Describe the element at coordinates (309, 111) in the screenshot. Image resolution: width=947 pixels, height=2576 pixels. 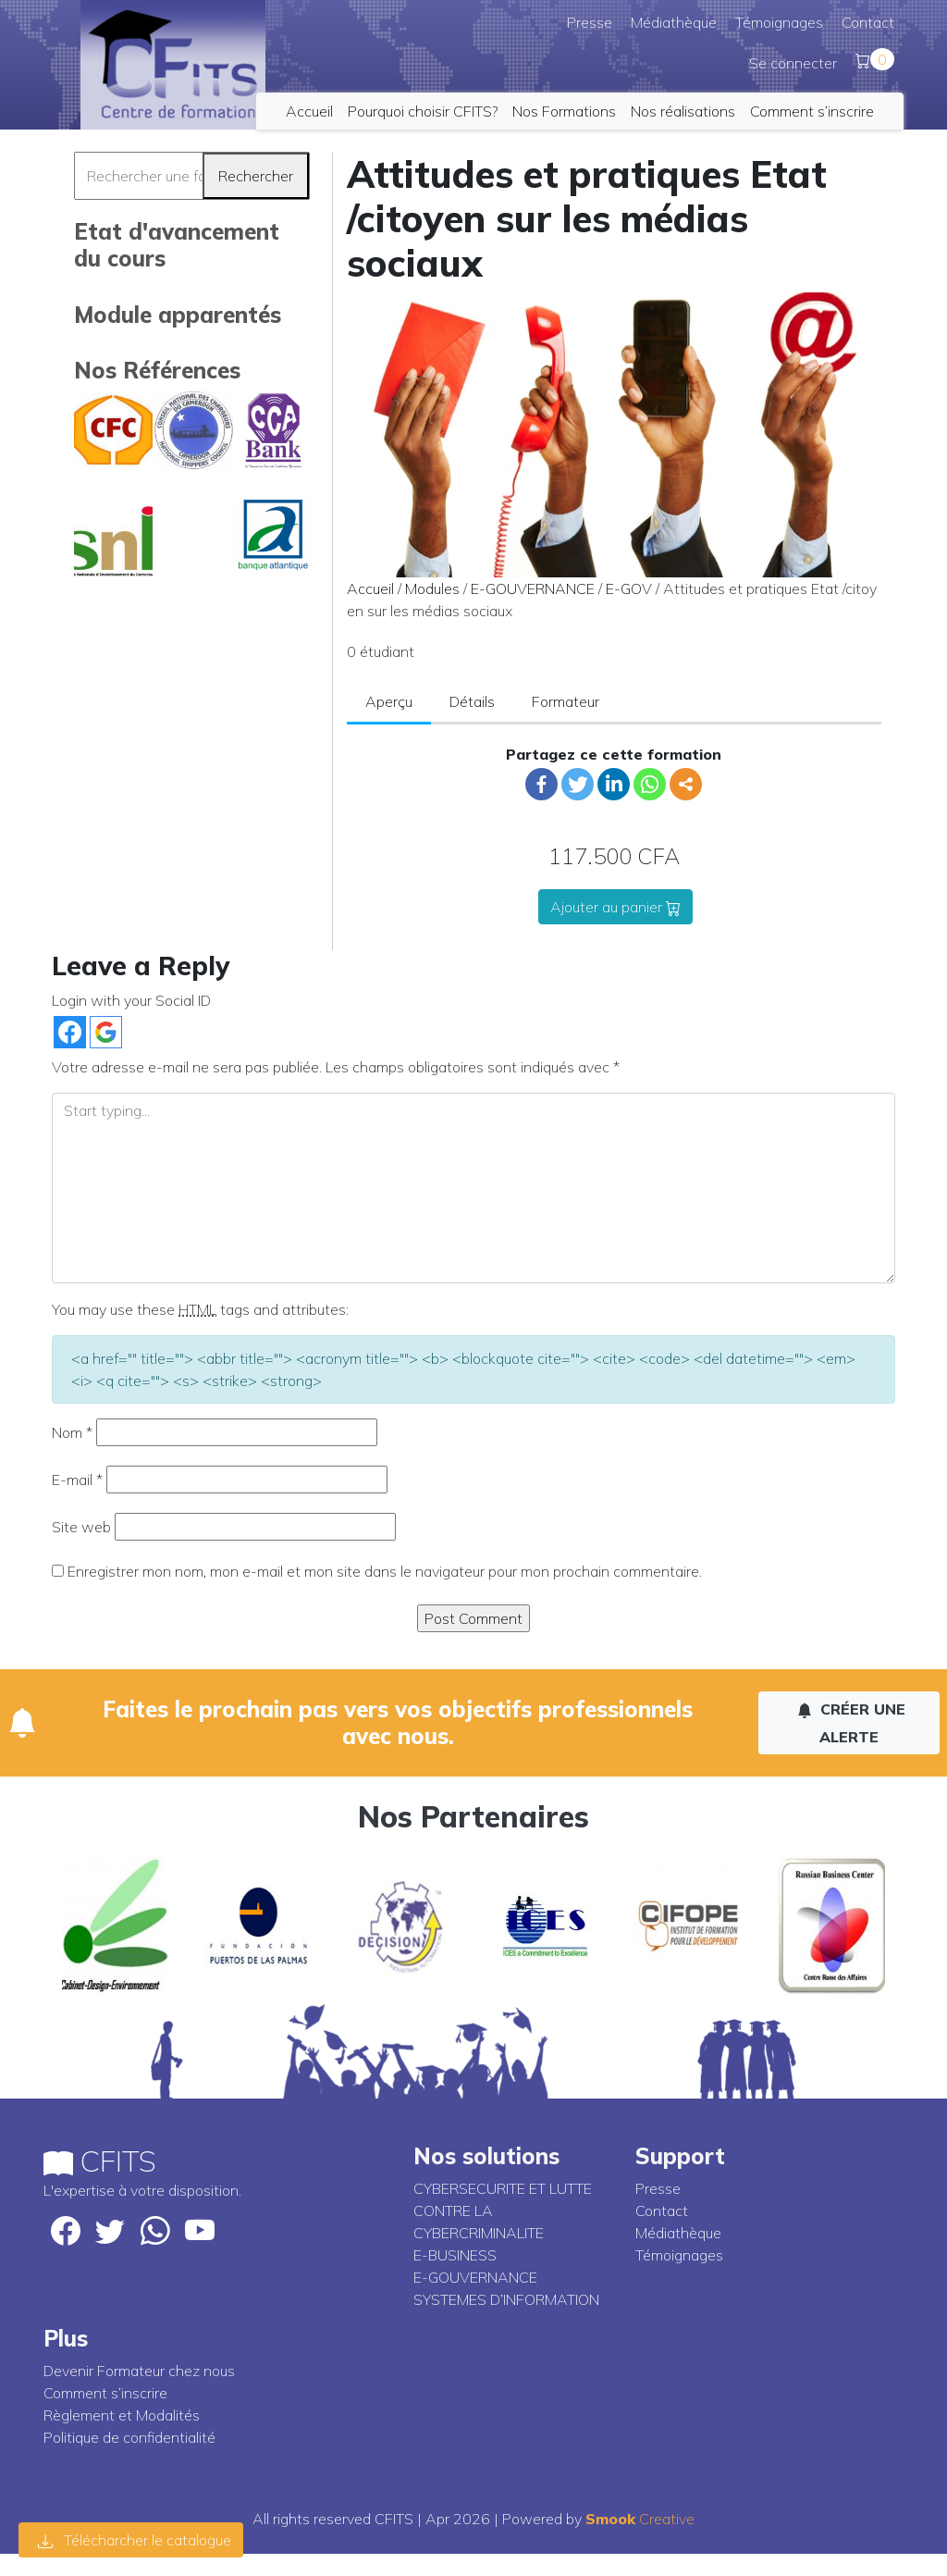
I see `Accueil` at that location.